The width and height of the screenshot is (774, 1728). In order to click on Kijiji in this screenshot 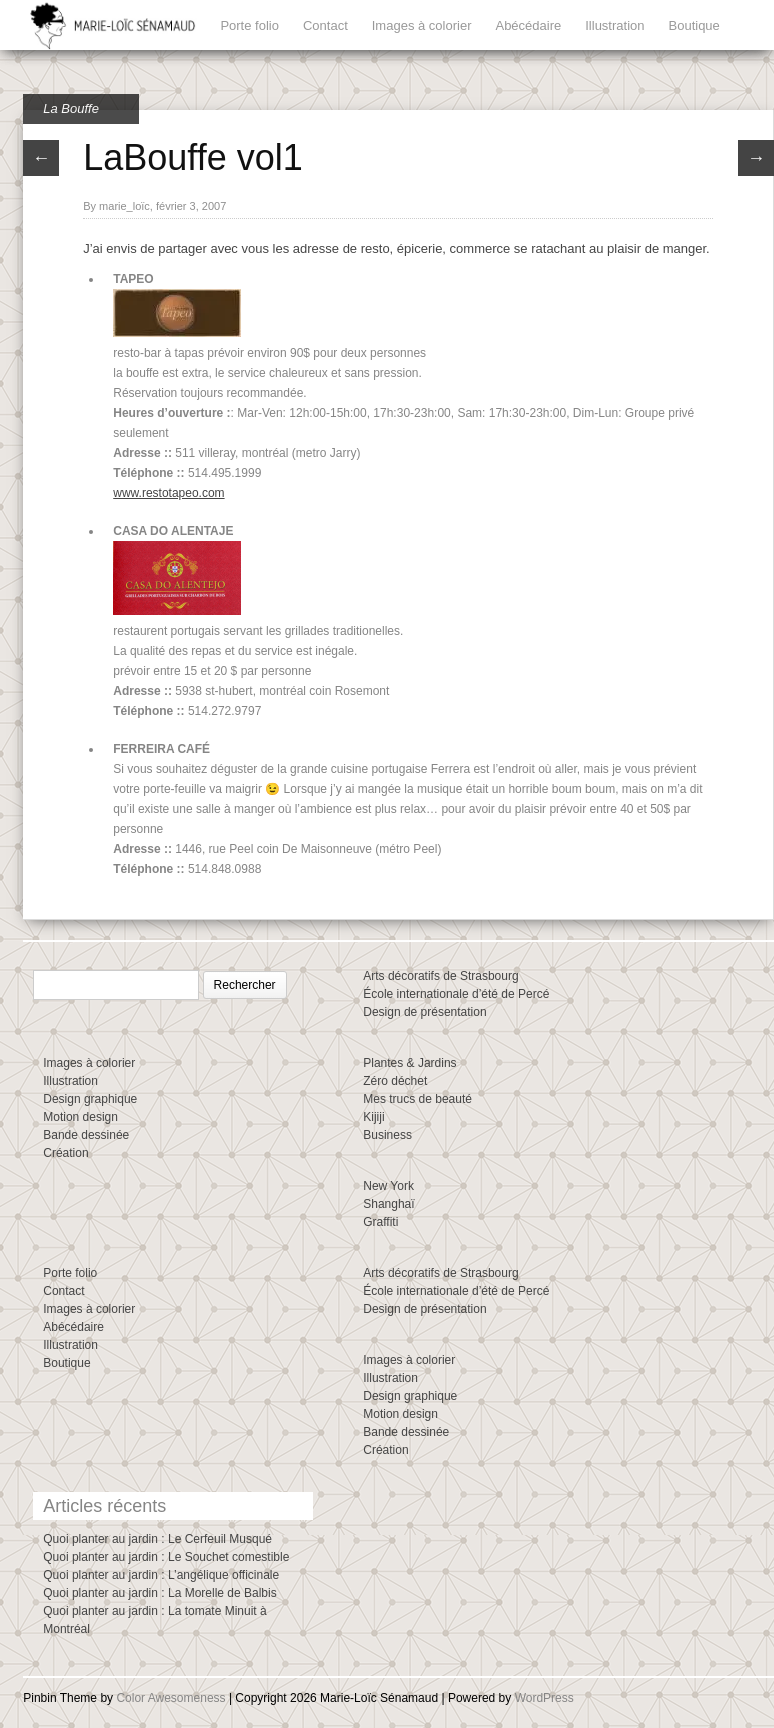, I will do `click(373, 1117)`.